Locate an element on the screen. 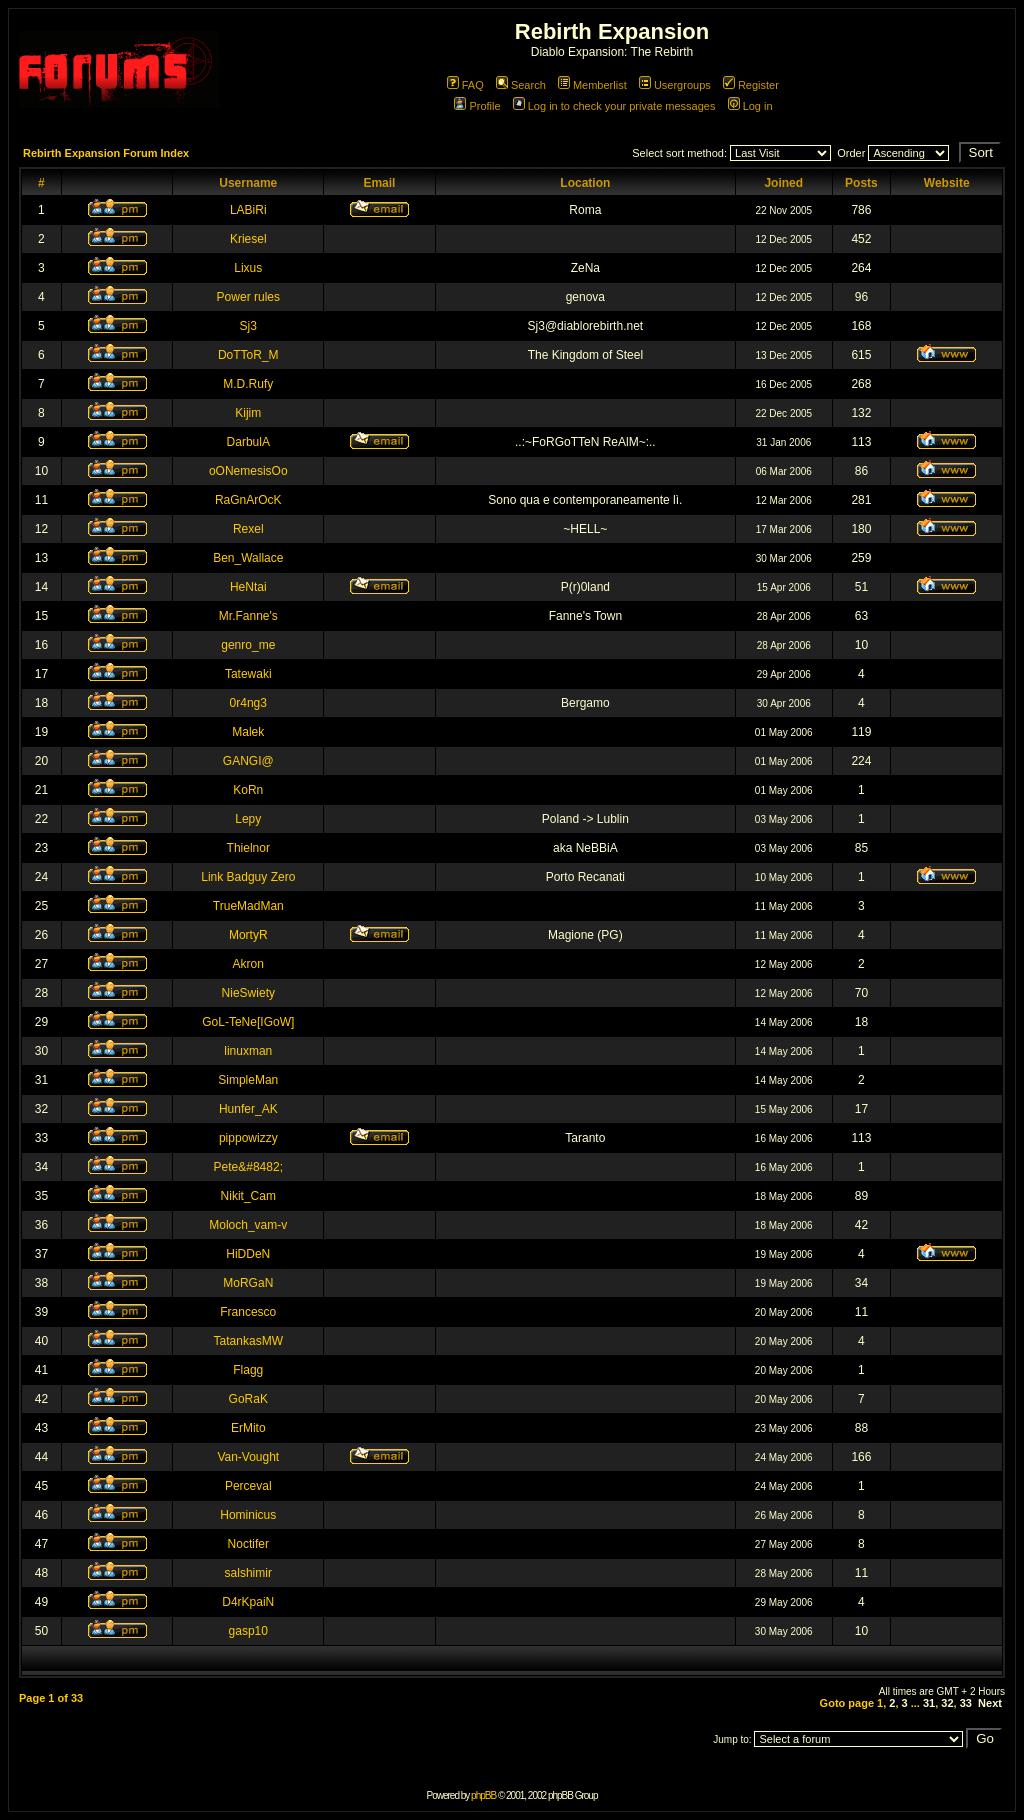 The height and width of the screenshot is (1820, 1024). Nikit_Cam is located at coordinates (248, 1196).